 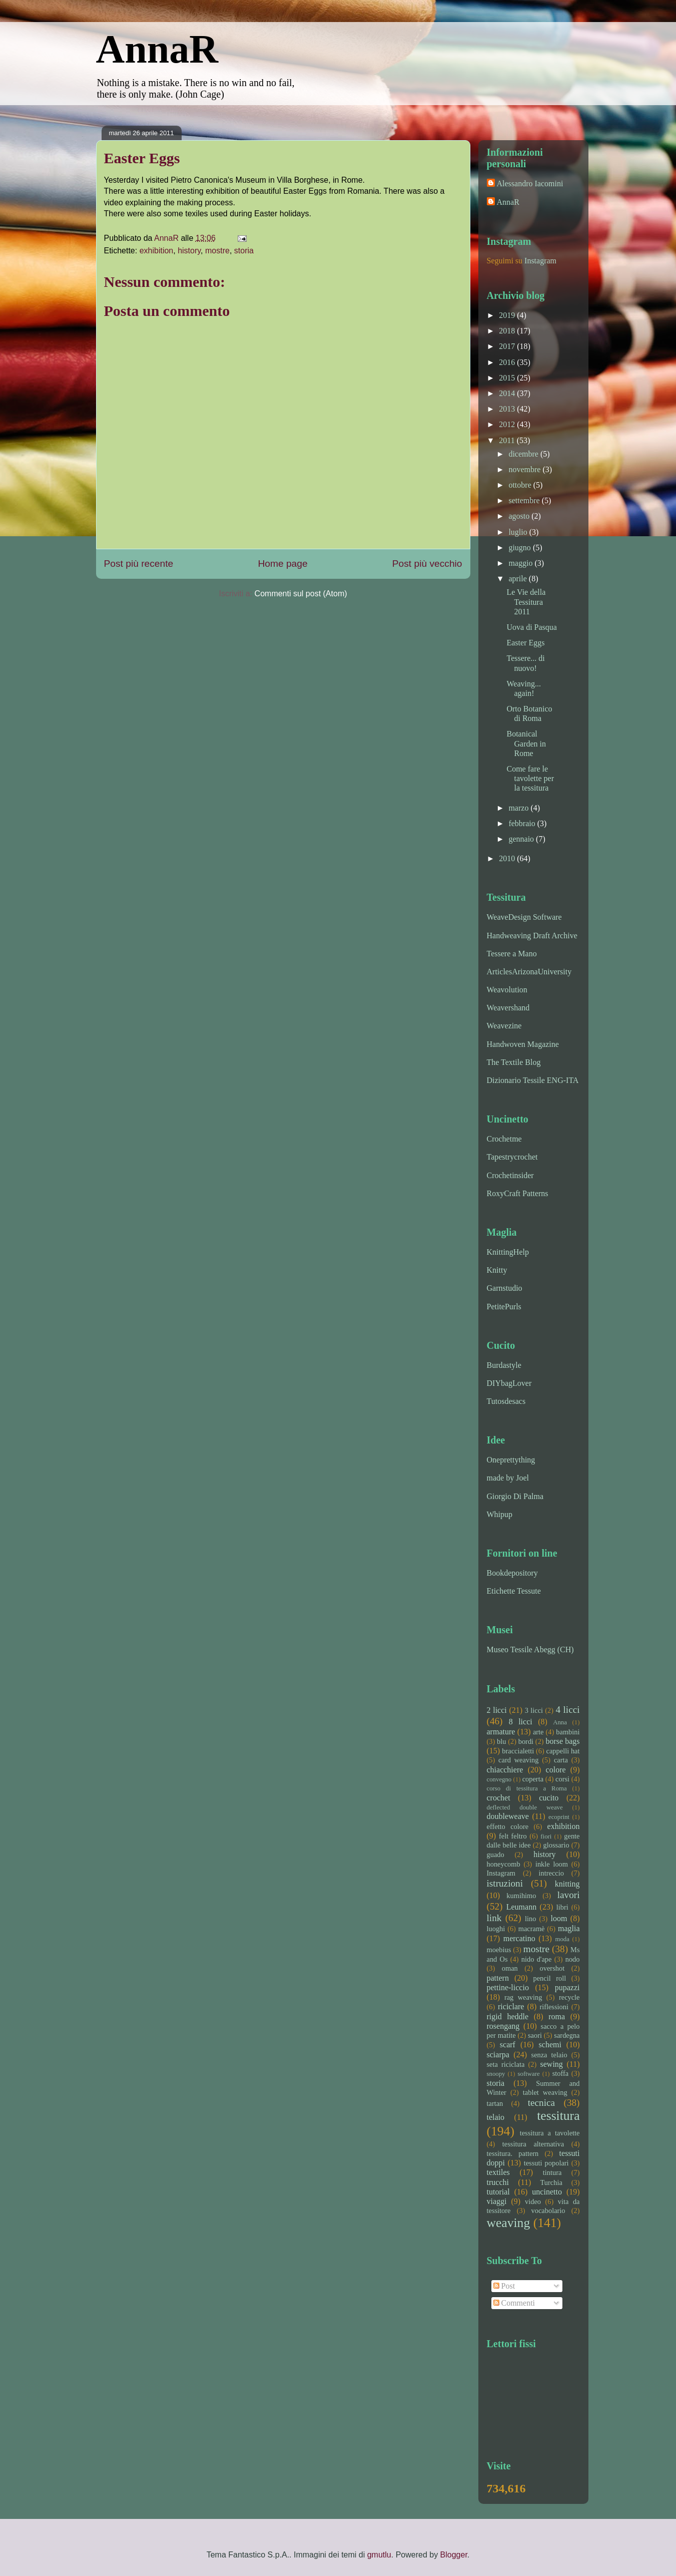 What do you see at coordinates (282, 563) in the screenshot?
I see `Home page` at bounding box center [282, 563].